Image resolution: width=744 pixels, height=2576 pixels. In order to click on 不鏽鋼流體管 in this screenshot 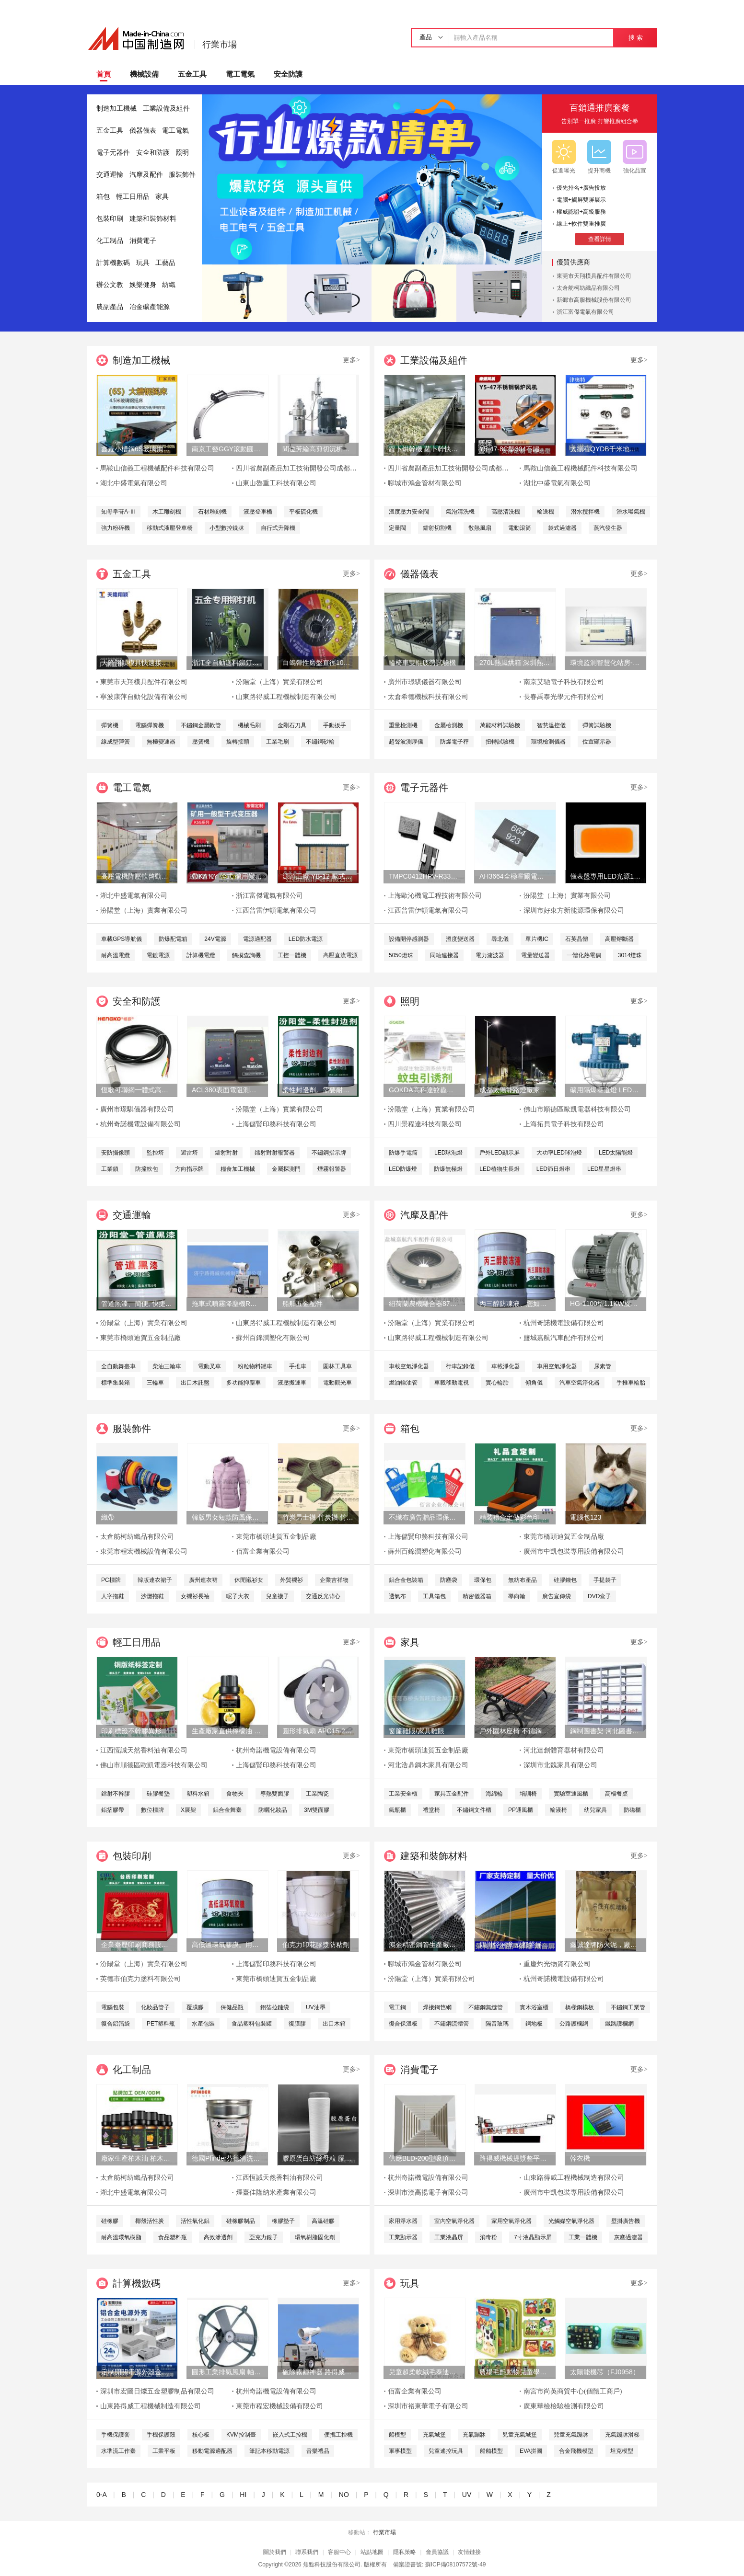, I will do `click(451, 2023)`.